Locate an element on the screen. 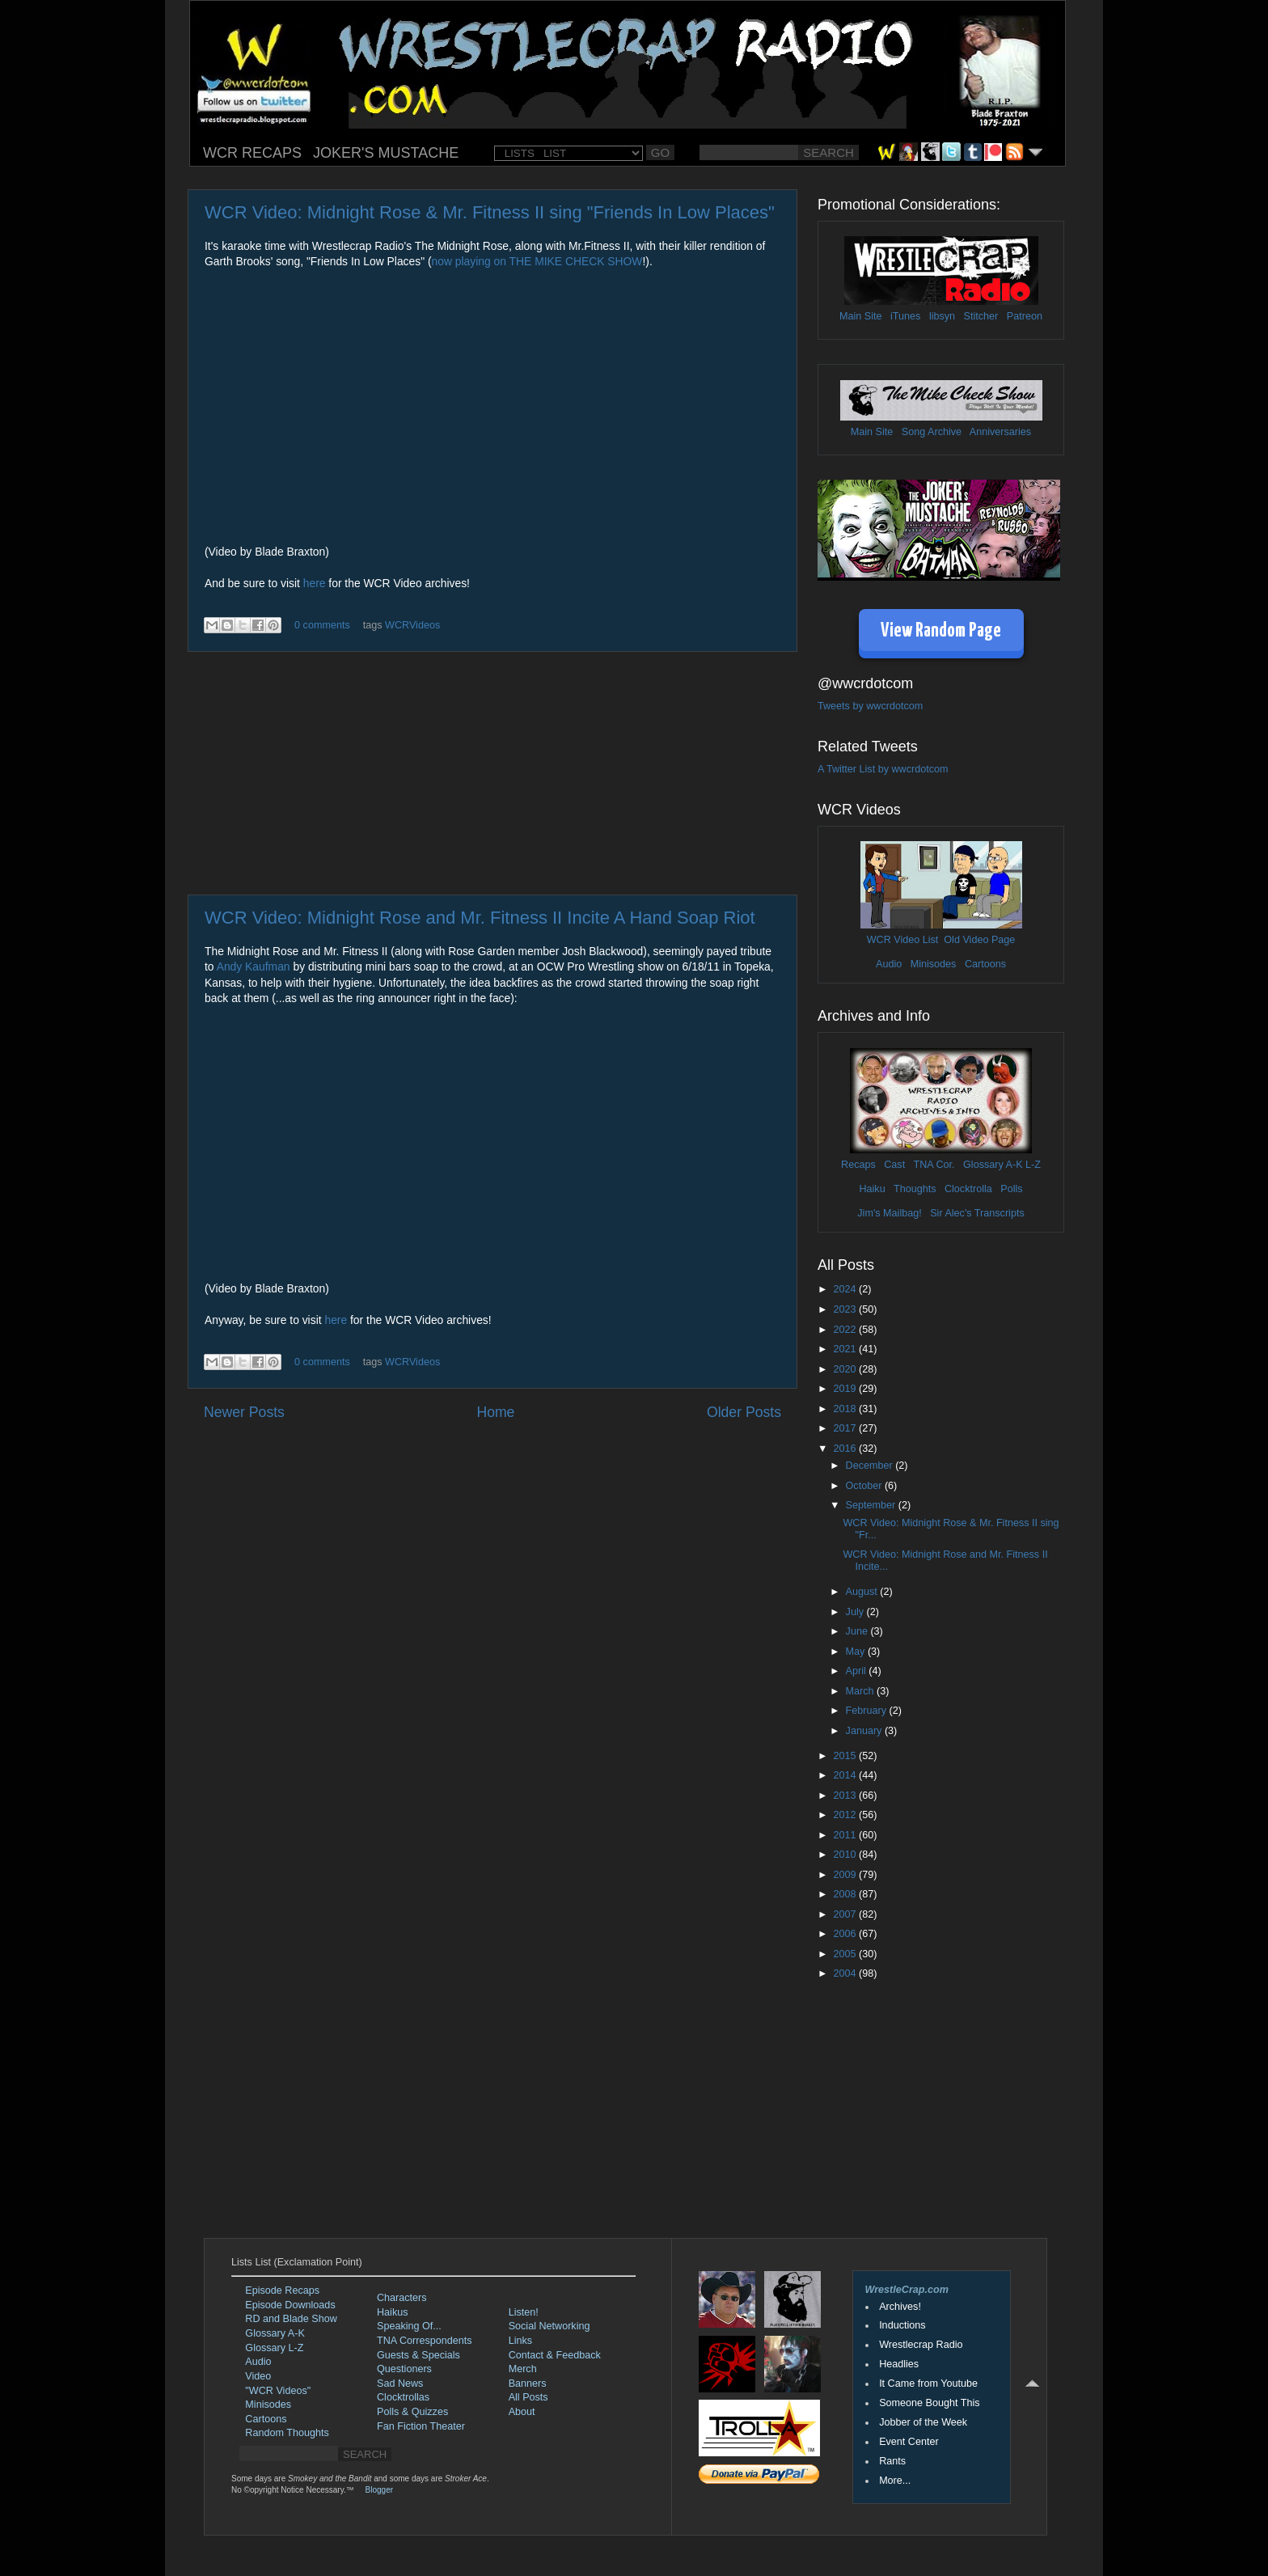  2014 is located at coordinates (846, 1775).